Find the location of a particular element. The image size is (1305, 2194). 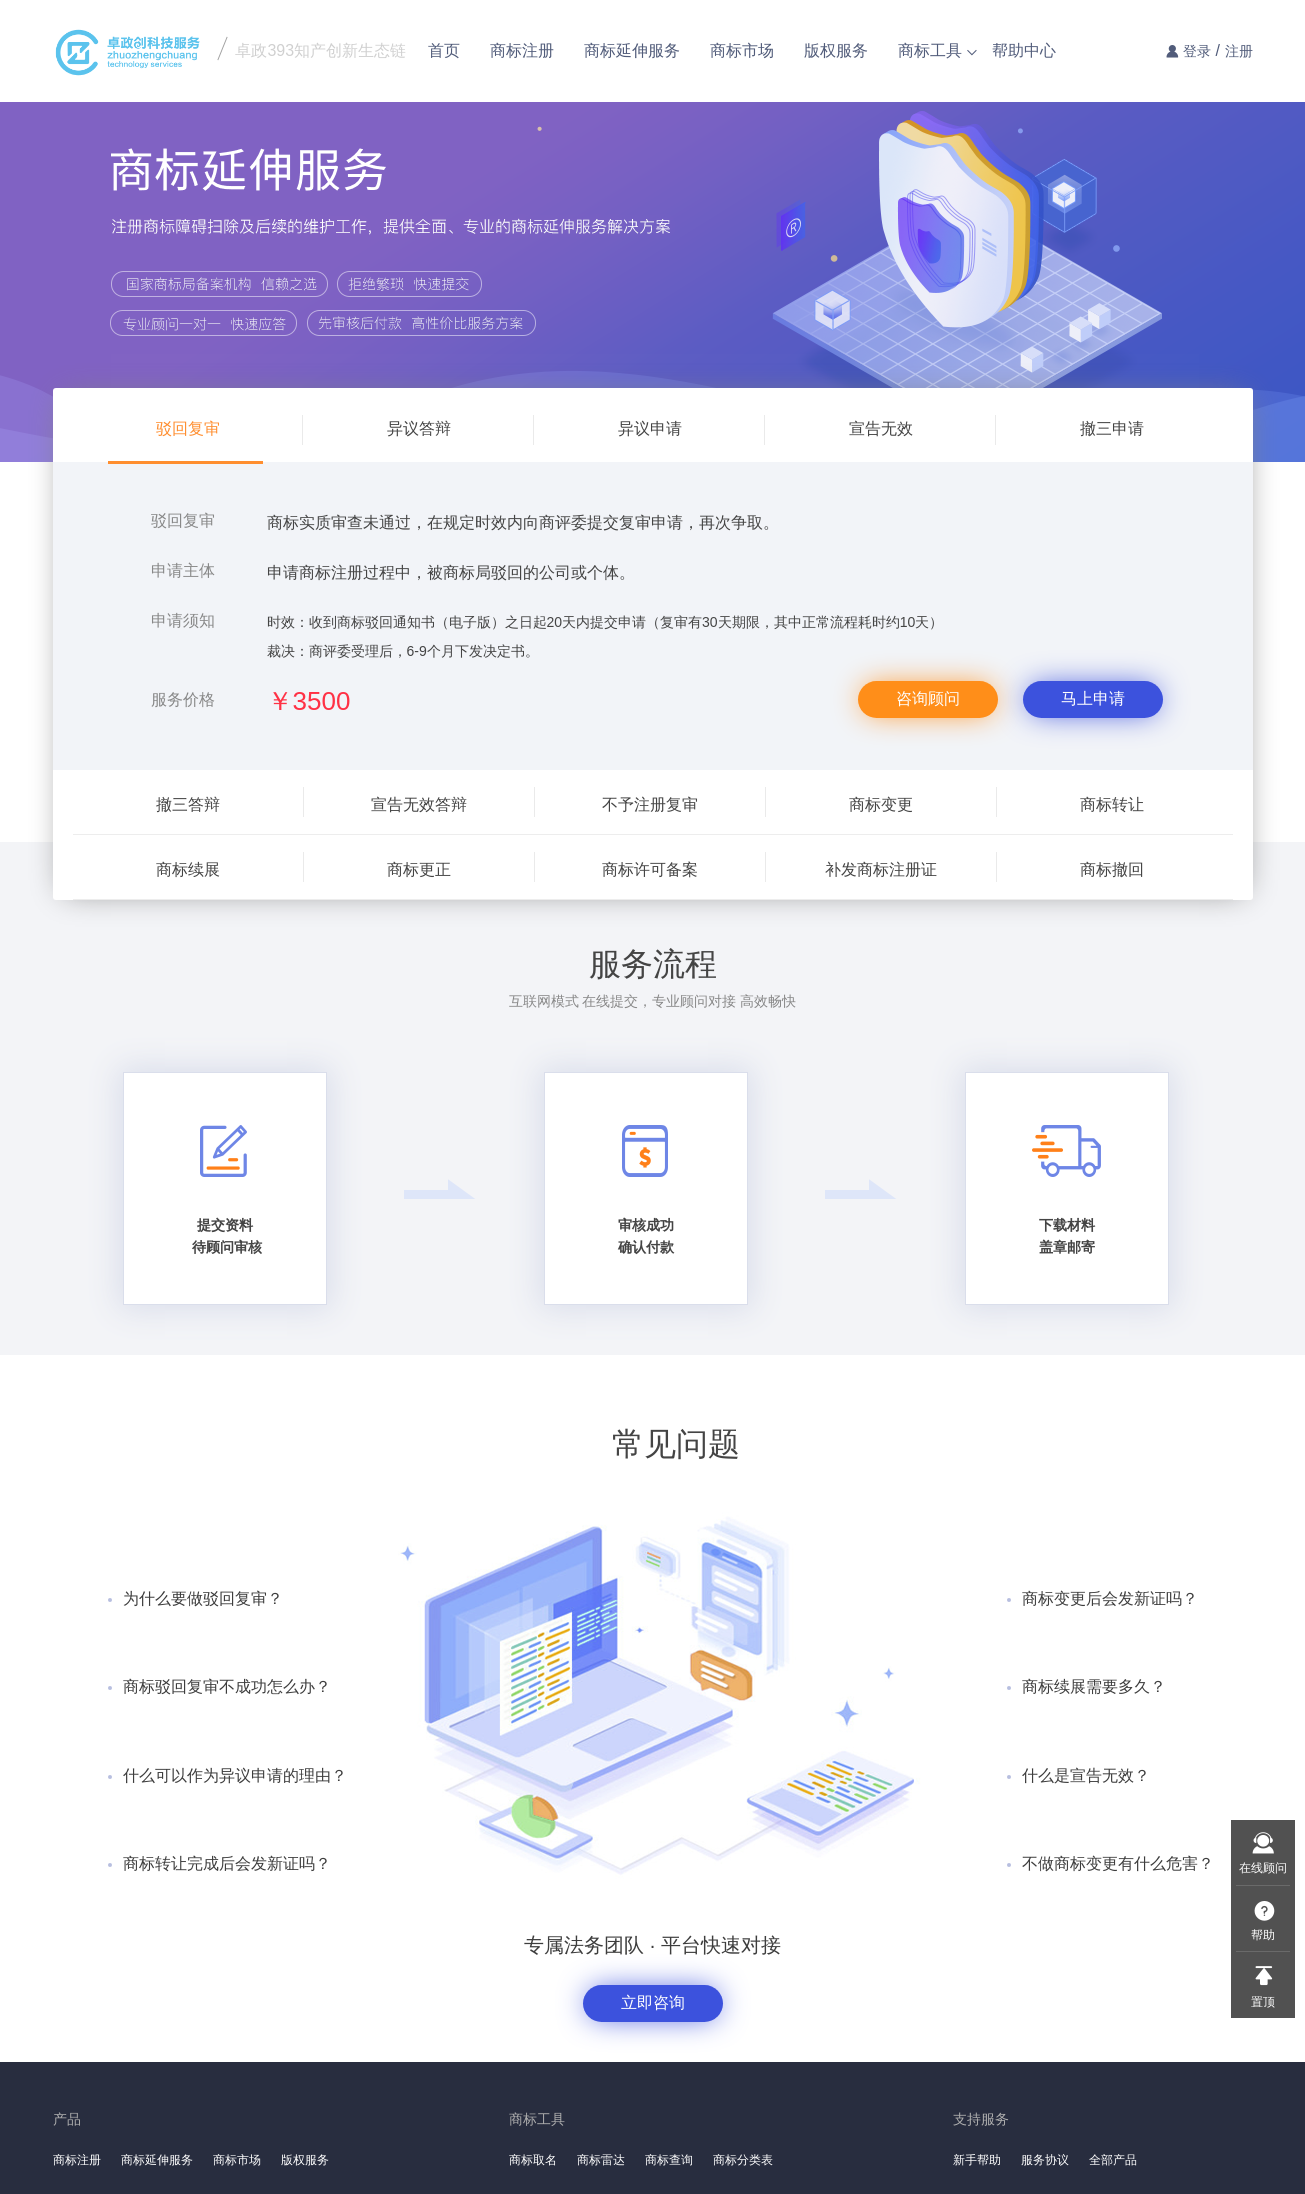

申请主体 is located at coordinates (183, 570).